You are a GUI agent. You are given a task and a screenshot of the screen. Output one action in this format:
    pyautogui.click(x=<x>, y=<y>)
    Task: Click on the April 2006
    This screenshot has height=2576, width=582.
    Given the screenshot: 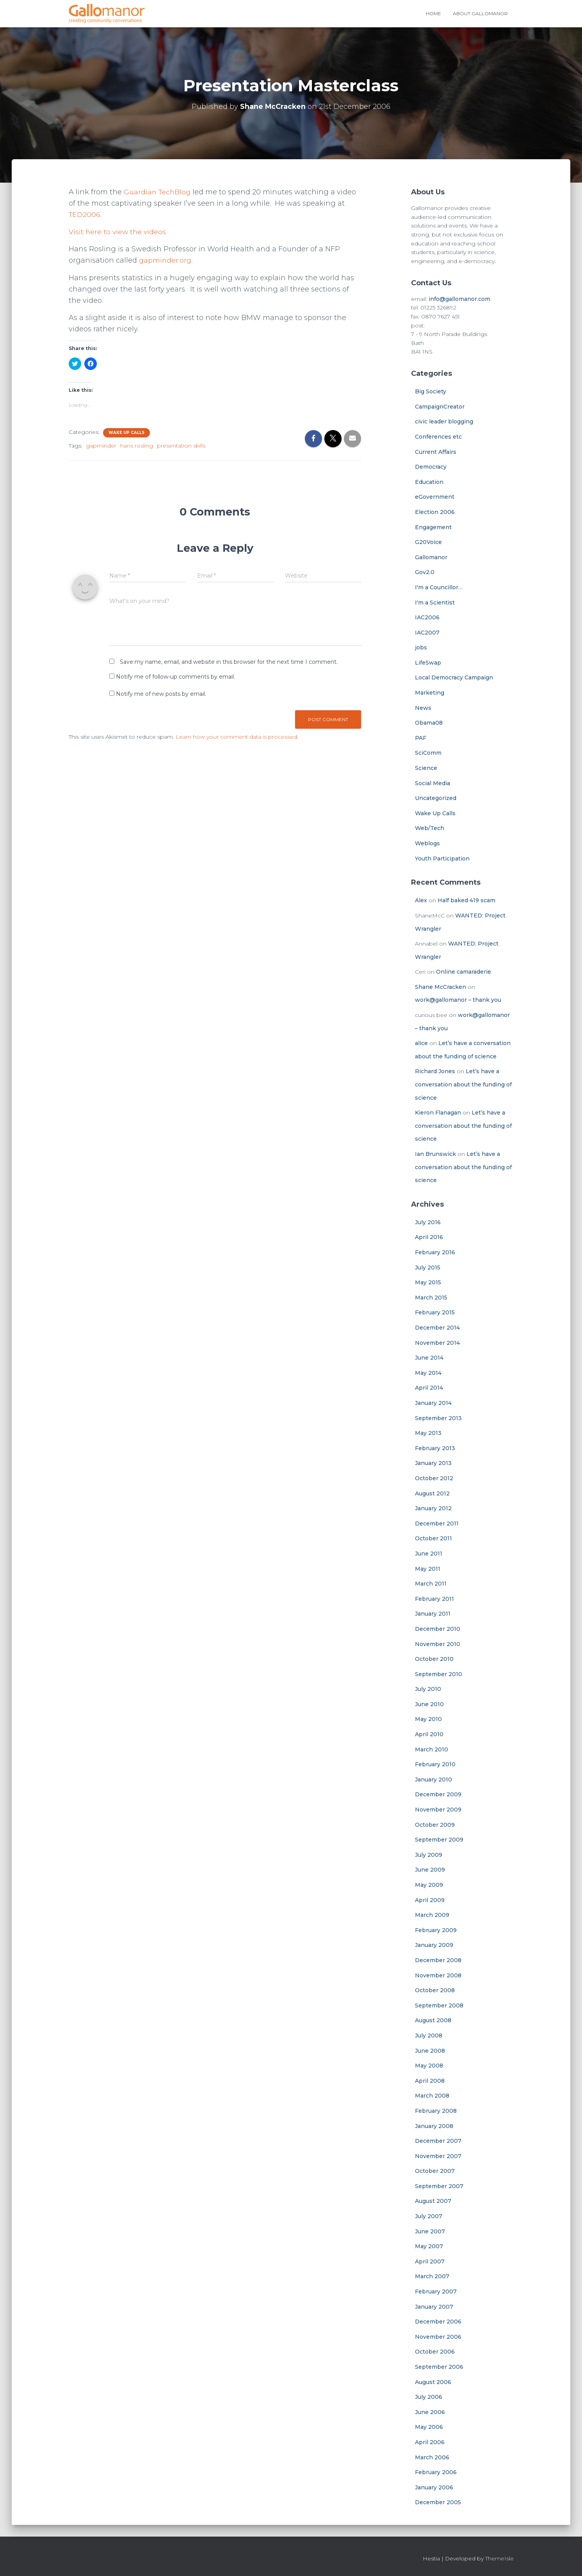 What is the action you would take?
    pyautogui.click(x=430, y=2442)
    